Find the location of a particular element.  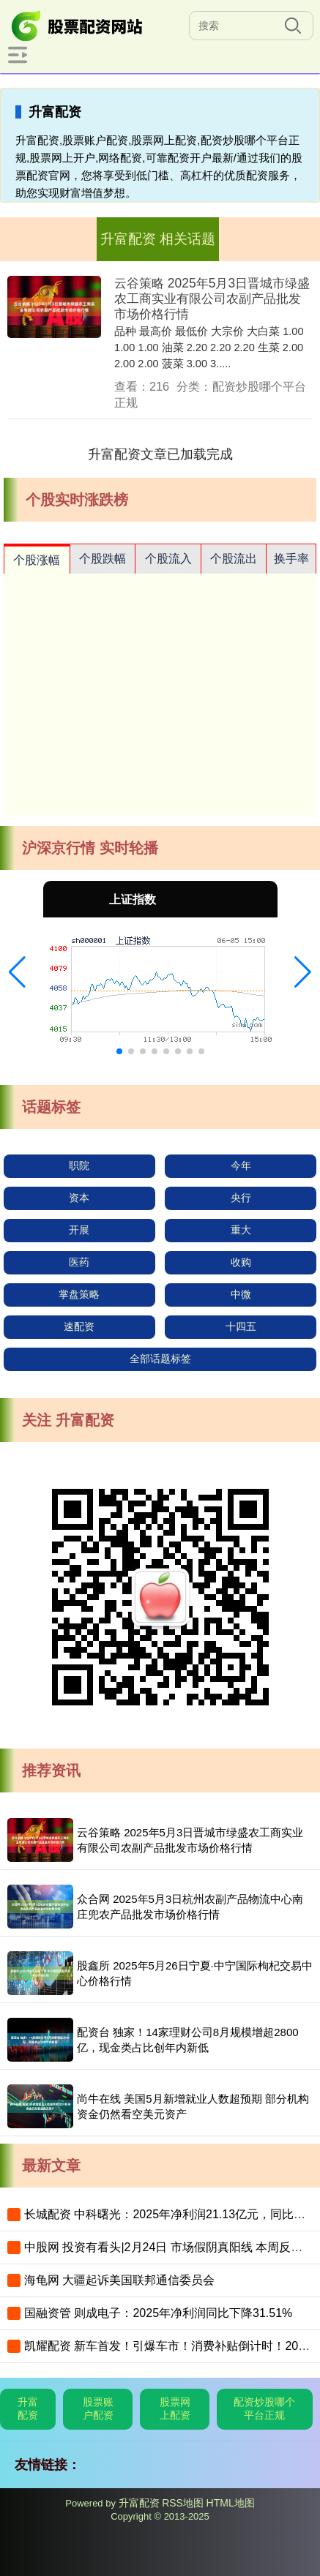

股票账户配资 is located at coordinates (98, 2408).